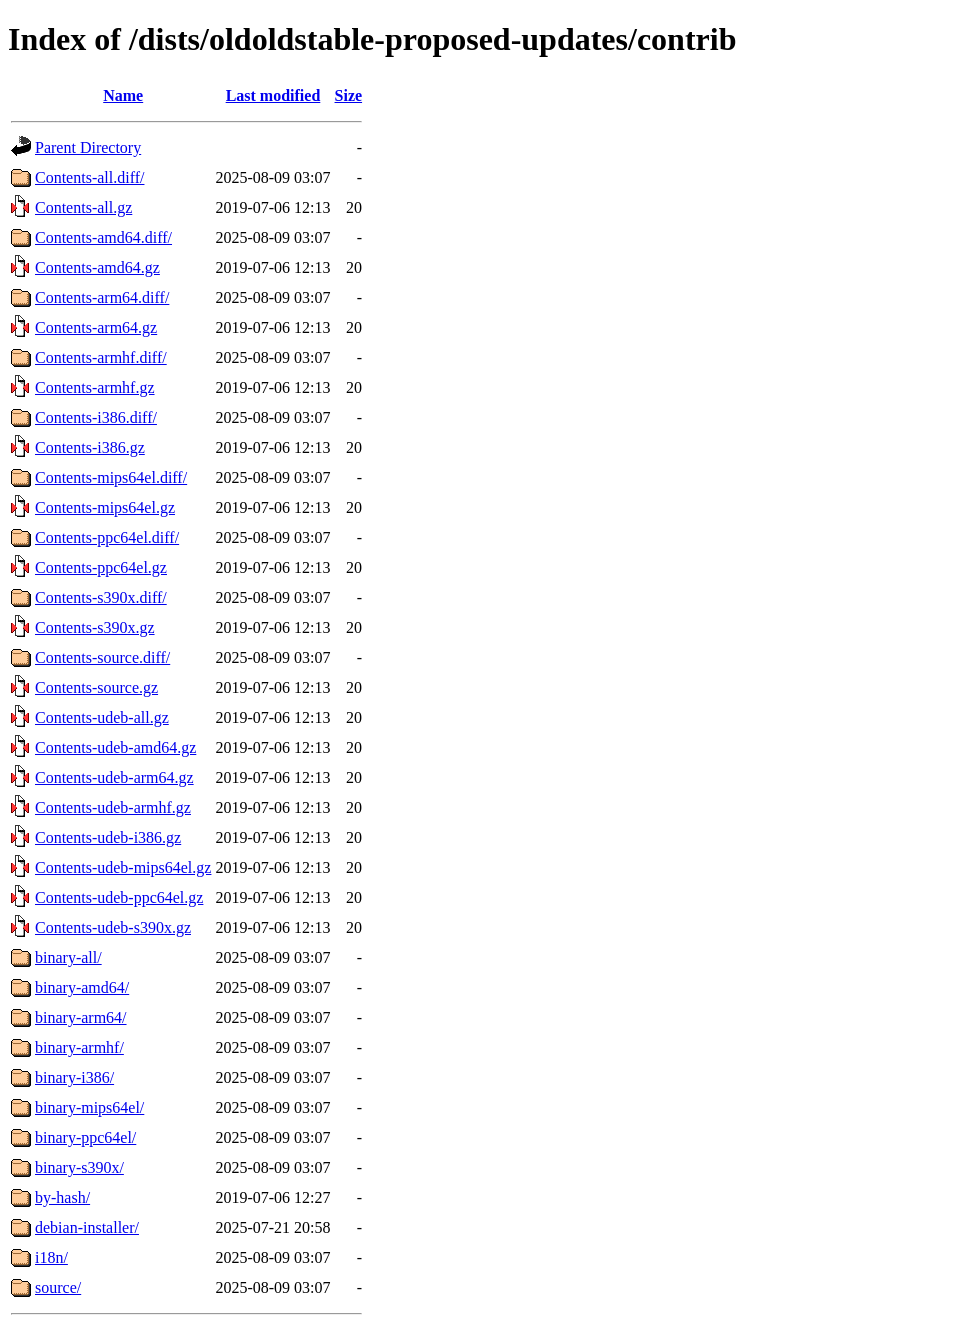 The height and width of the screenshot is (1334, 973). I want to click on binary-amd64/, so click(82, 987).